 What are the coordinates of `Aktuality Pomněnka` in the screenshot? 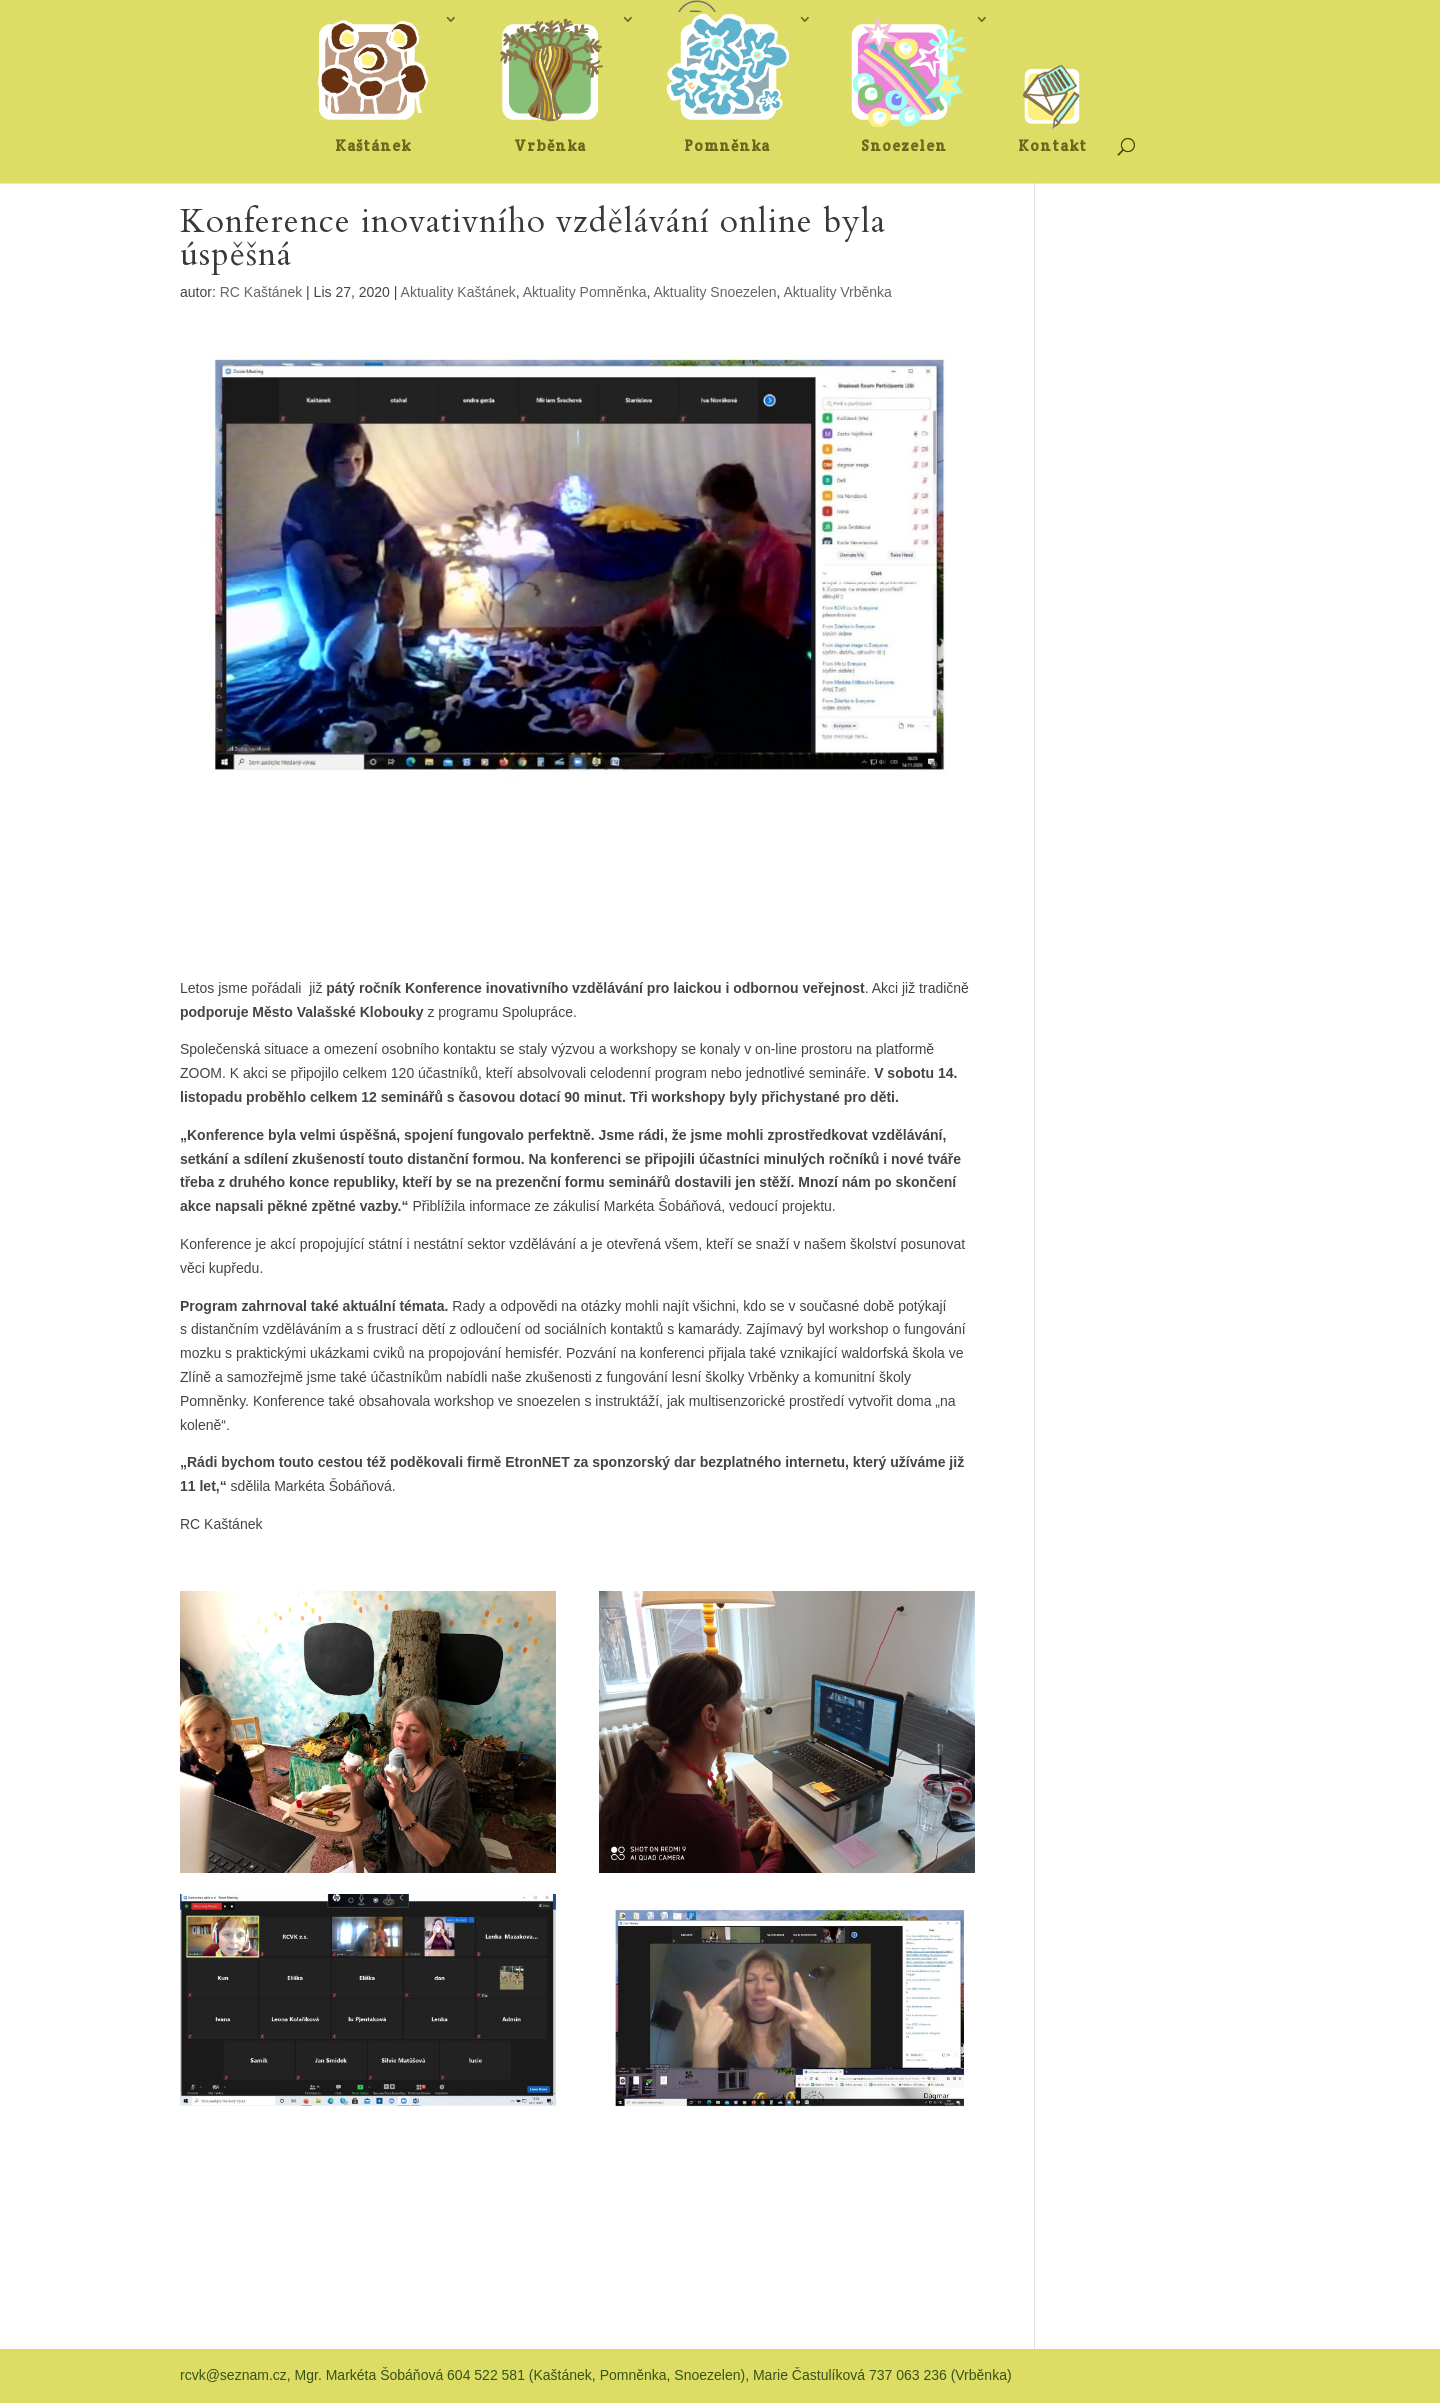 It's located at (585, 292).